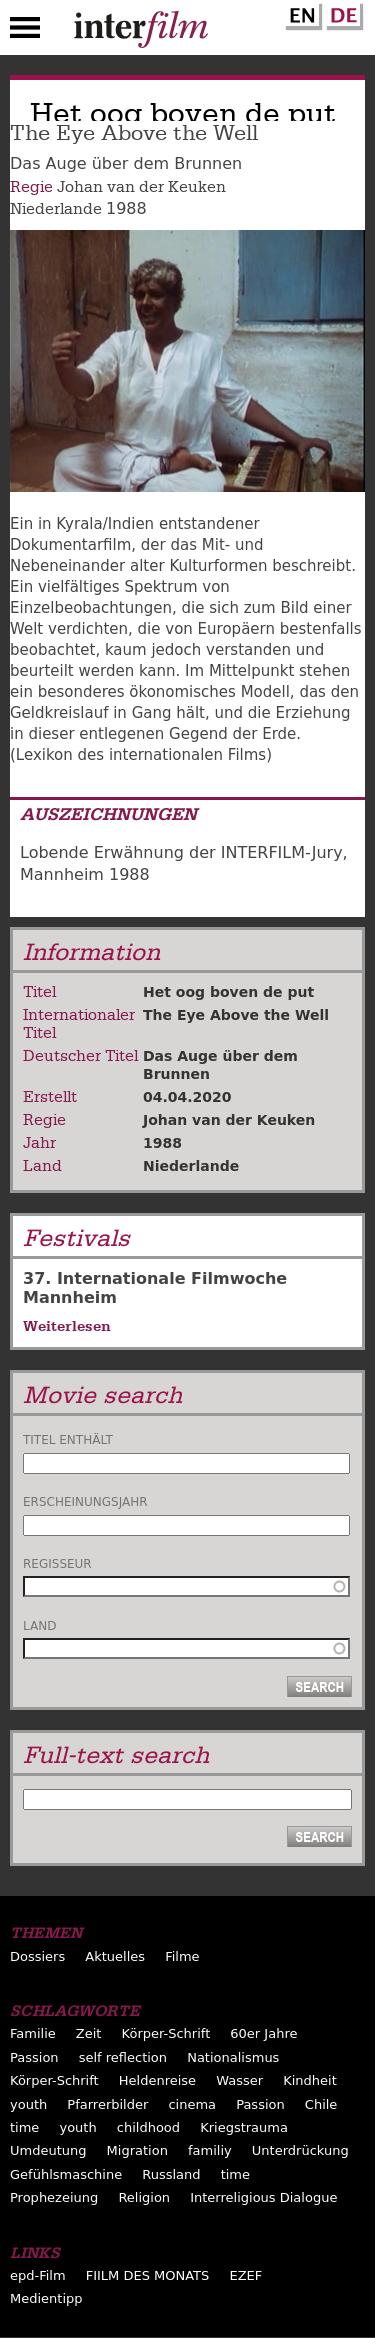 The image size is (375, 2338). What do you see at coordinates (57, 1564) in the screenshot?
I see `Regisseur` at bounding box center [57, 1564].